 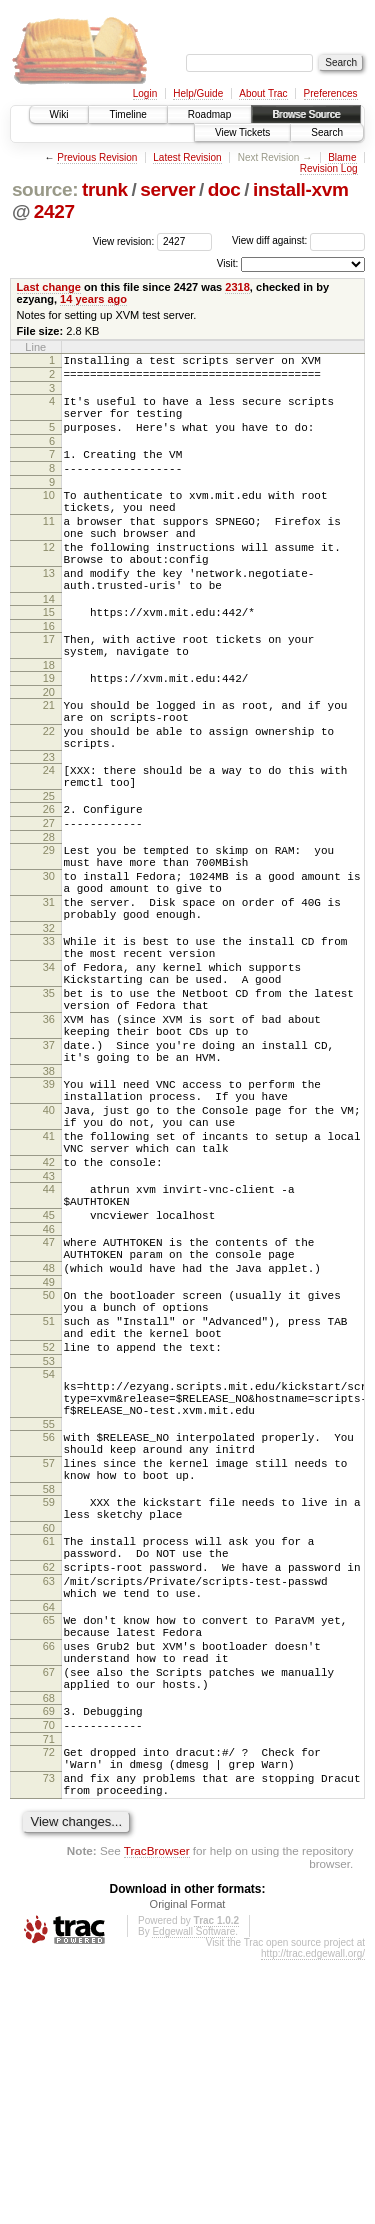 I want to click on 26, so click(x=49, y=884).